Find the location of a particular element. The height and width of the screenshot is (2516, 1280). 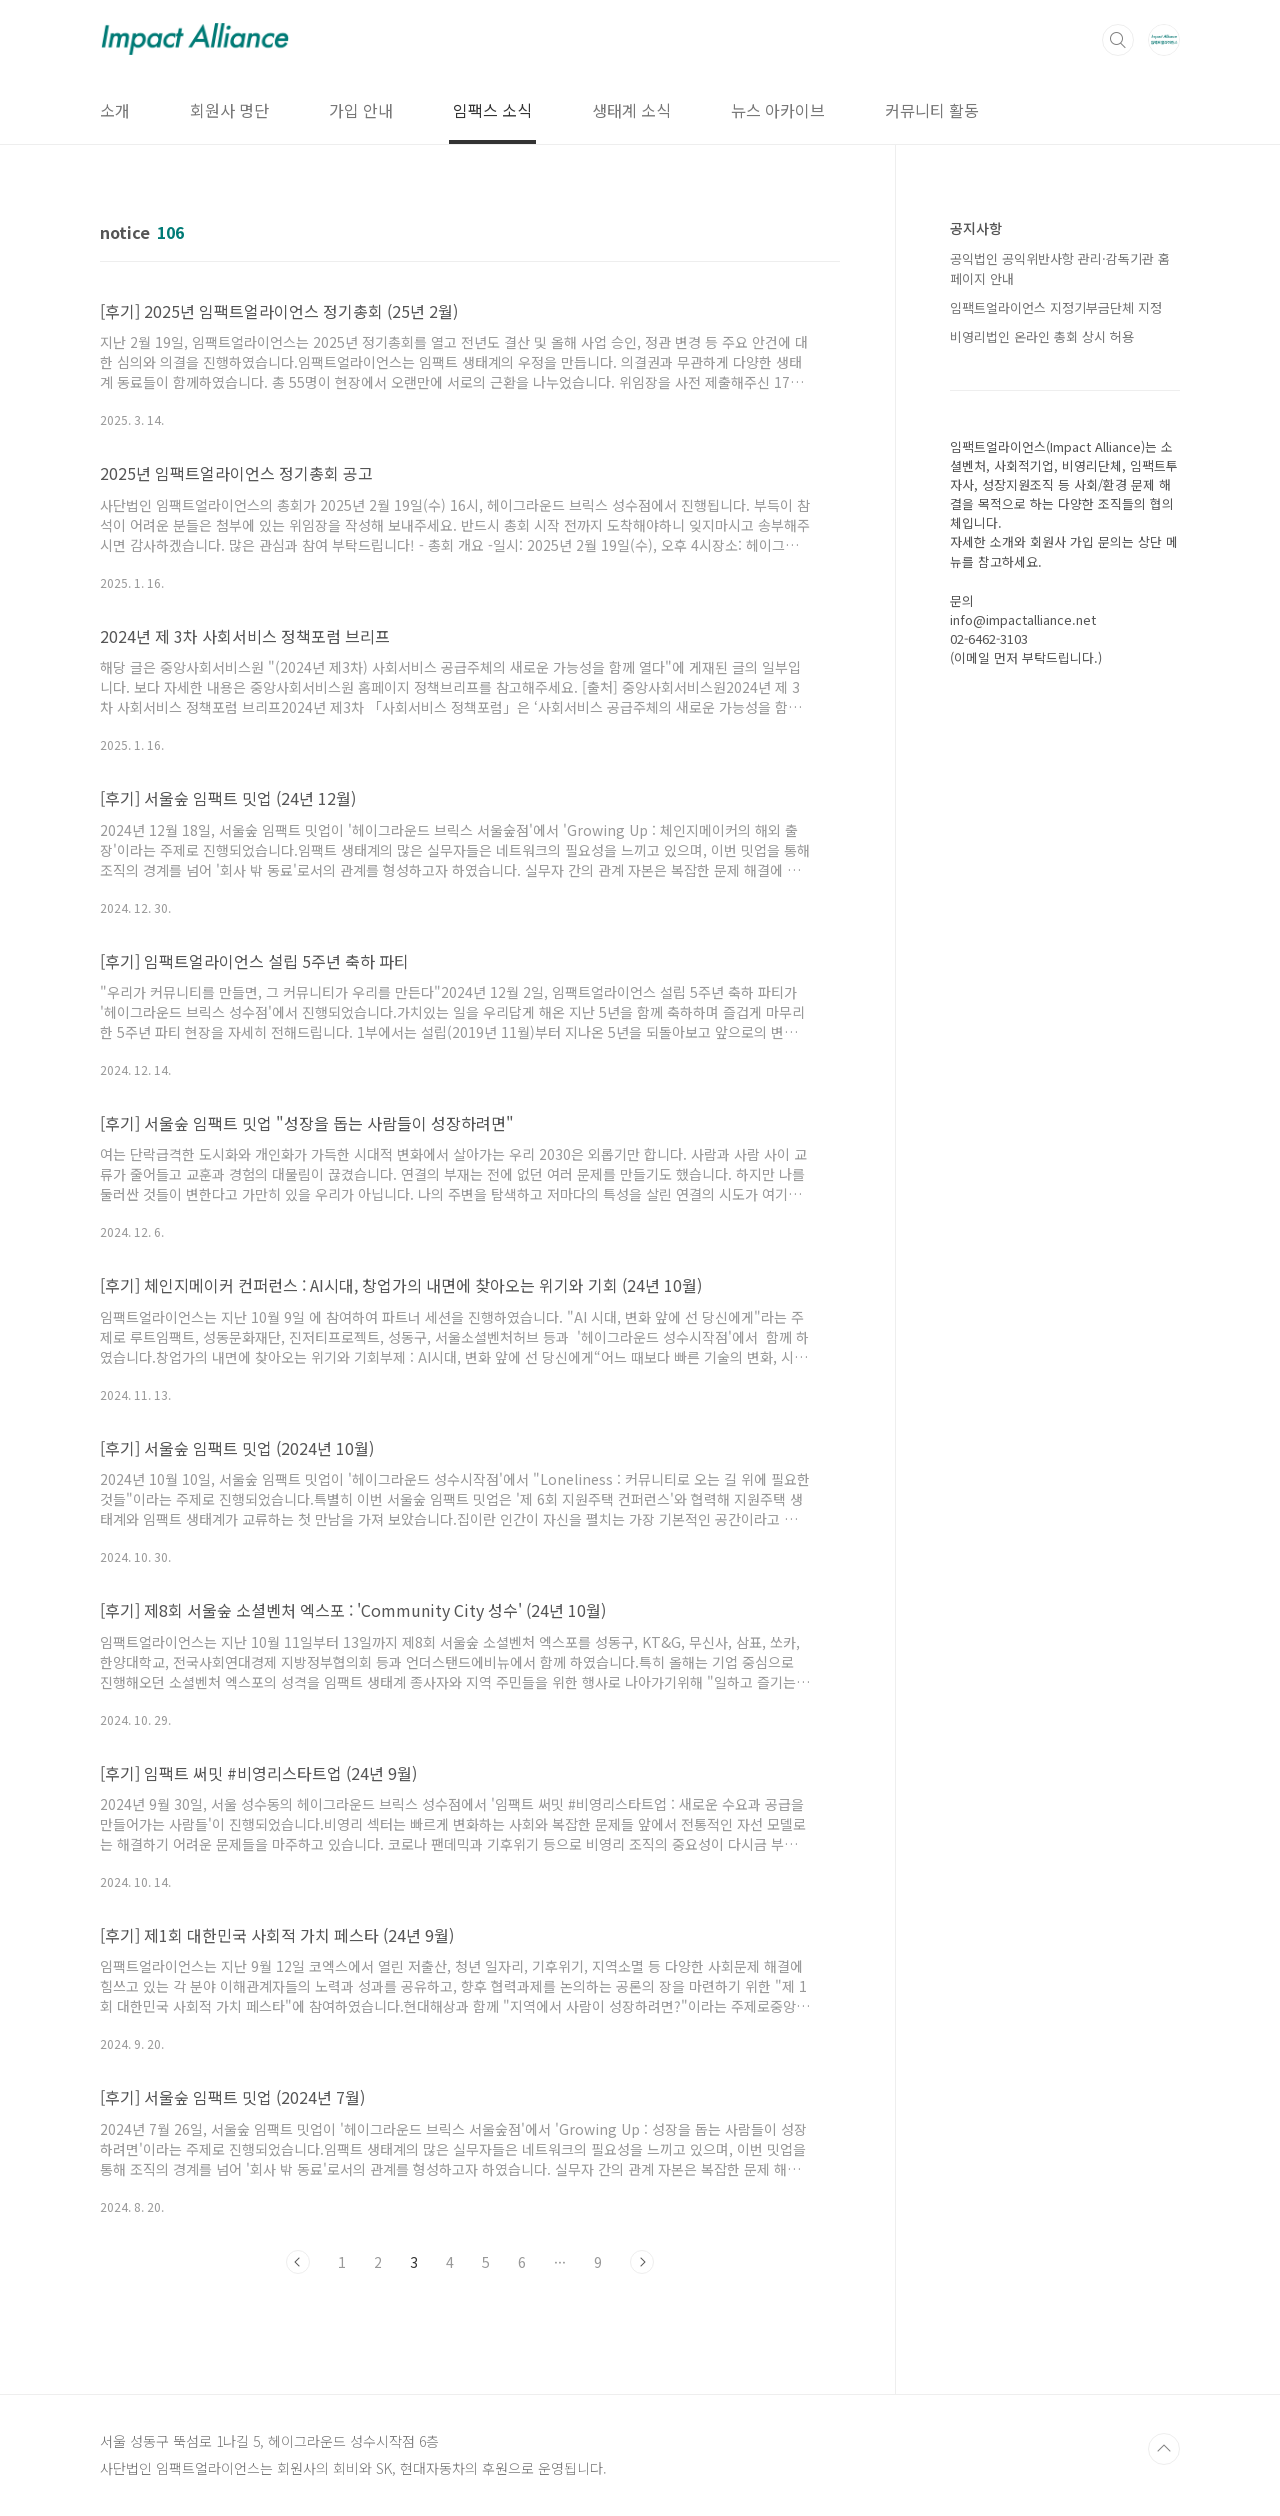

소개 is located at coordinates (115, 110).